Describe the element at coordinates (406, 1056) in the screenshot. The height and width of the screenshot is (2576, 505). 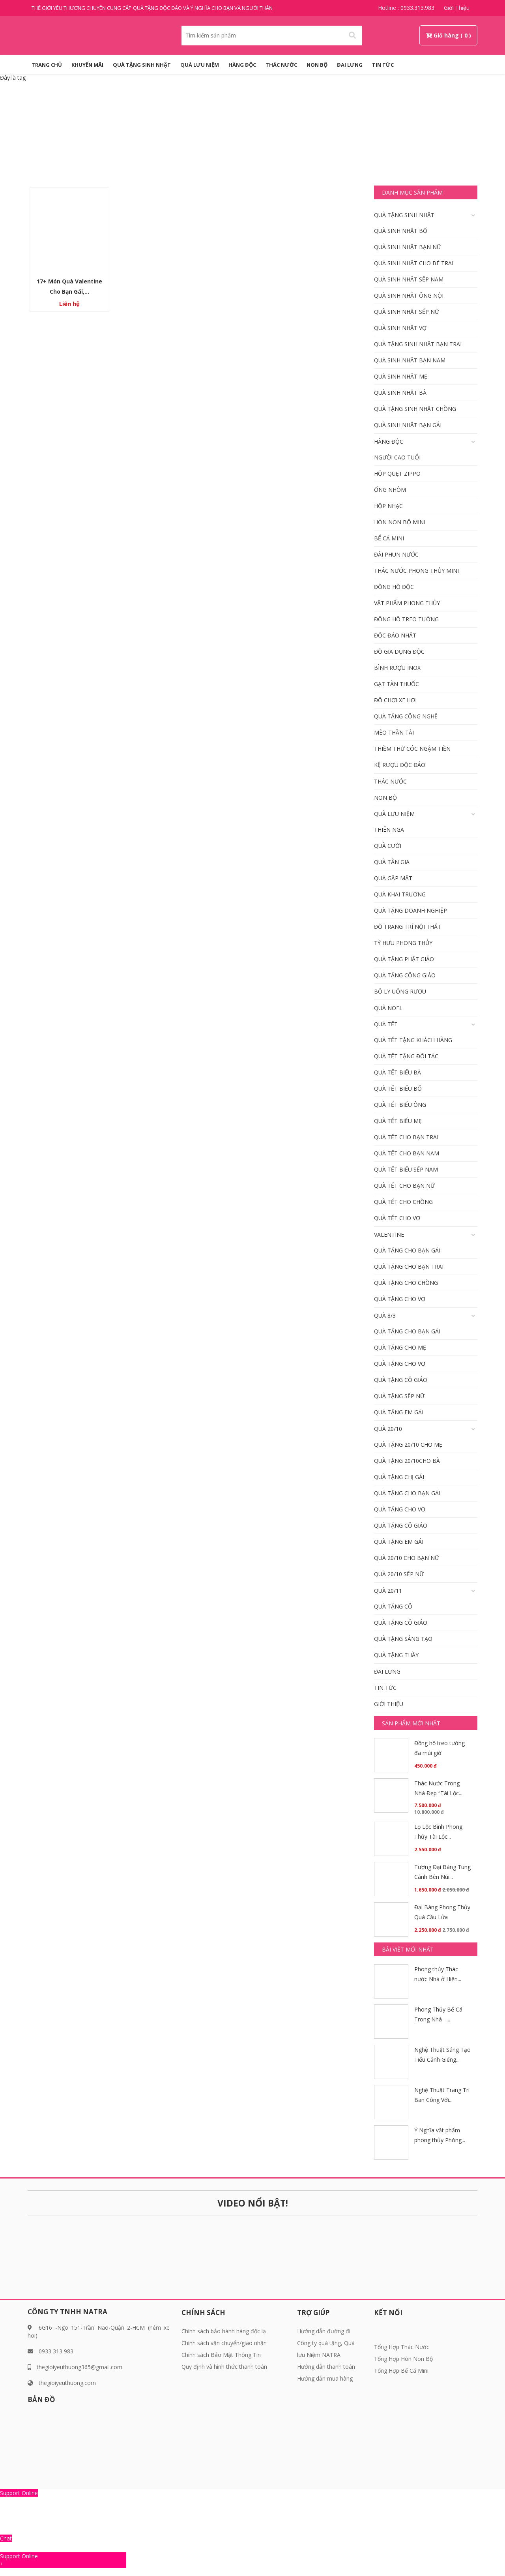
I see `Quà Tết tặng đối tác` at that location.